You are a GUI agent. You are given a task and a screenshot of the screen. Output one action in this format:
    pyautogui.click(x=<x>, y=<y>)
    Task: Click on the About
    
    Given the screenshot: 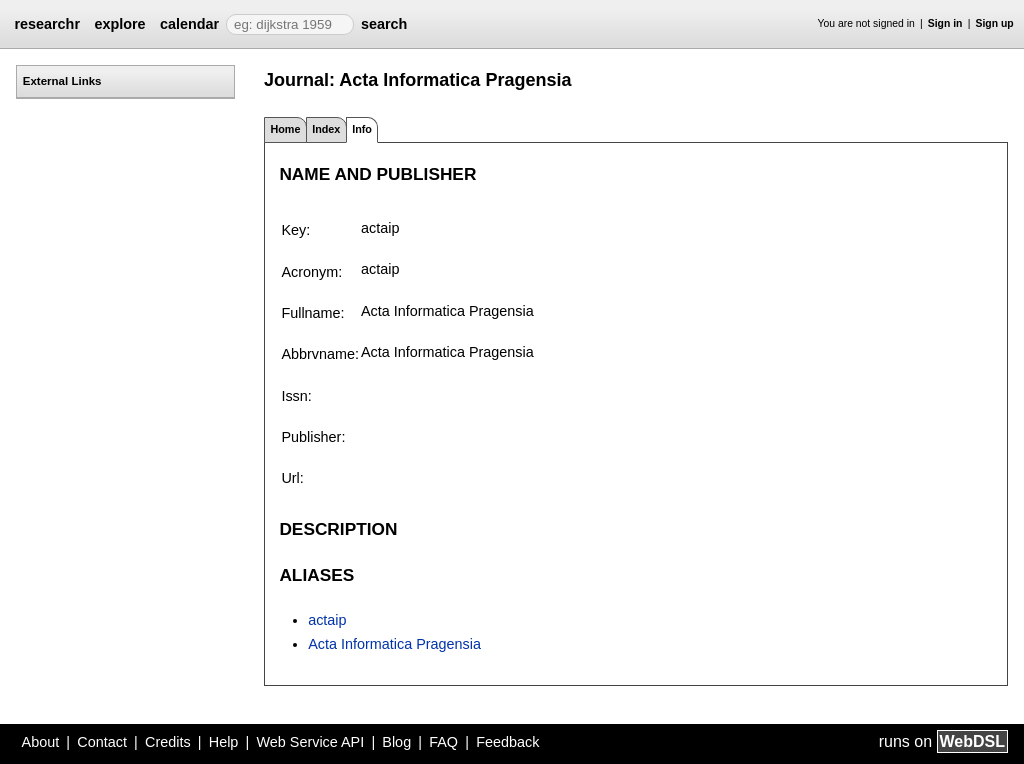 What is the action you would take?
    pyautogui.click(x=41, y=742)
    